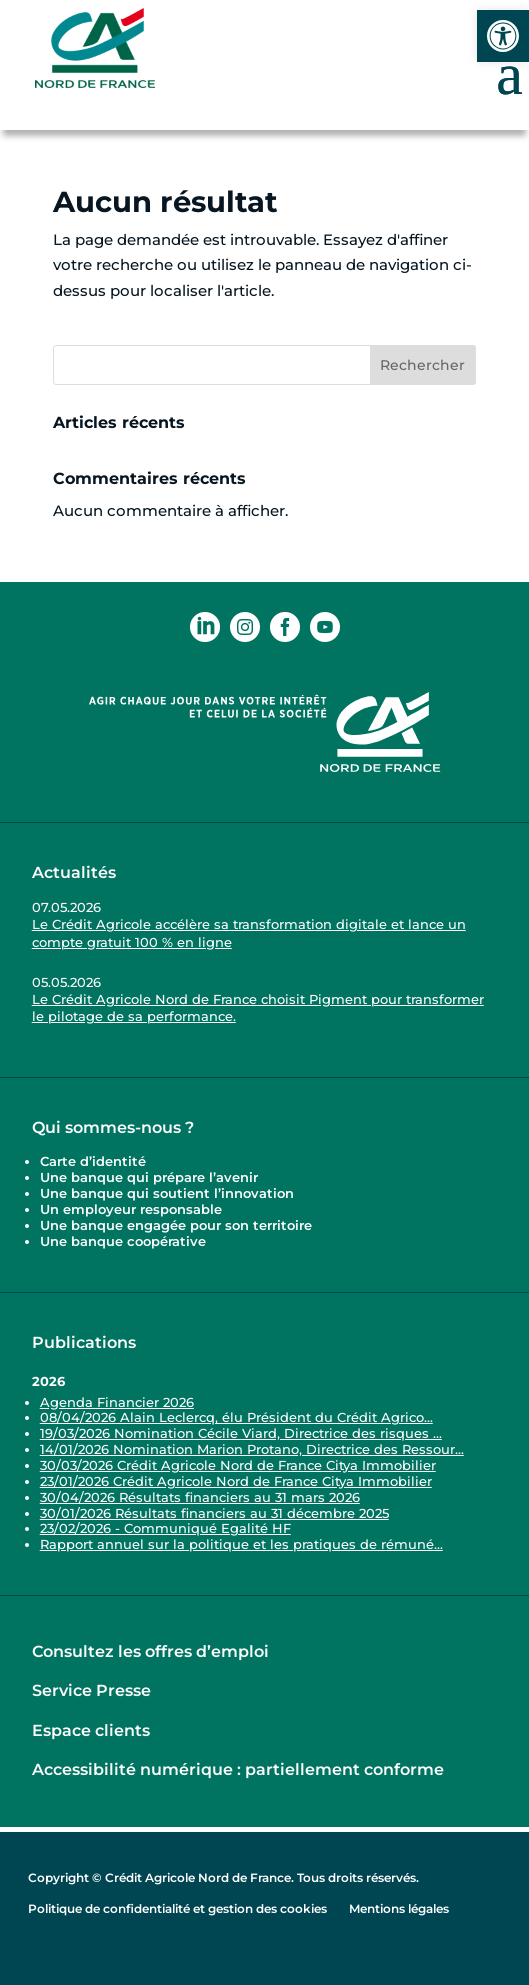 Image resolution: width=529 pixels, height=1985 pixels. Describe the element at coordinates (150, 1651) in the screenshot. I see `Consultez les offres d’emploi [link]` at that location.